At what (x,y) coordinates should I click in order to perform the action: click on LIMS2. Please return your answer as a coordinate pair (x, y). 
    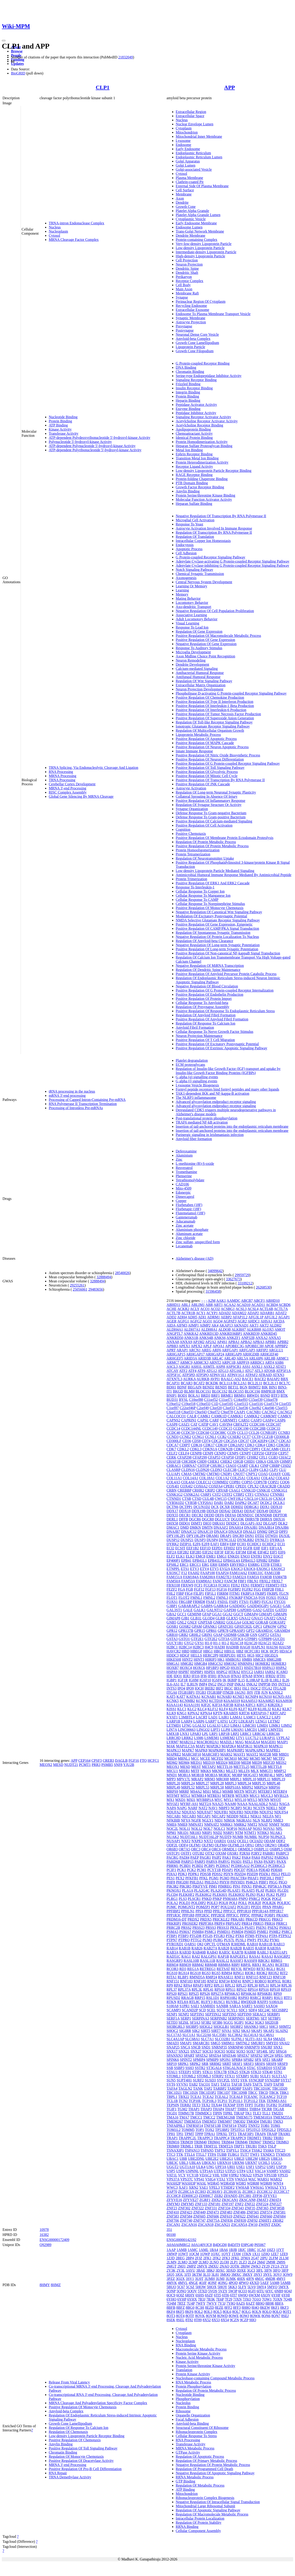
    Looking at the image, I should click on (286, 1725).